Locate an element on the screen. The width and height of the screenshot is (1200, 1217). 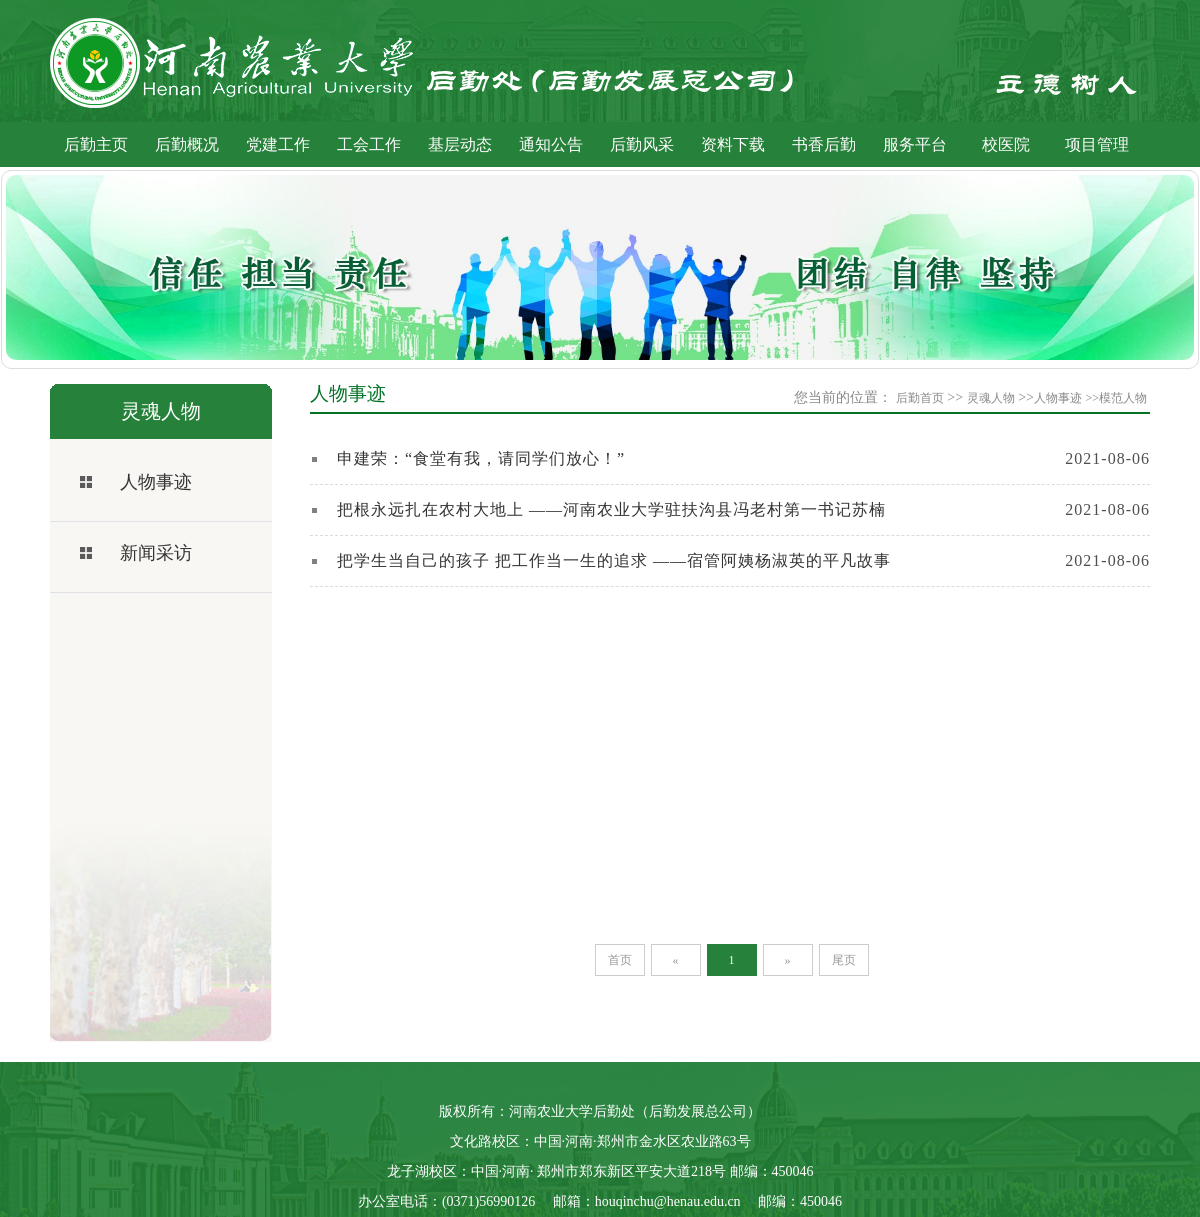
后勤概况 is located at coordinates (187, 144).